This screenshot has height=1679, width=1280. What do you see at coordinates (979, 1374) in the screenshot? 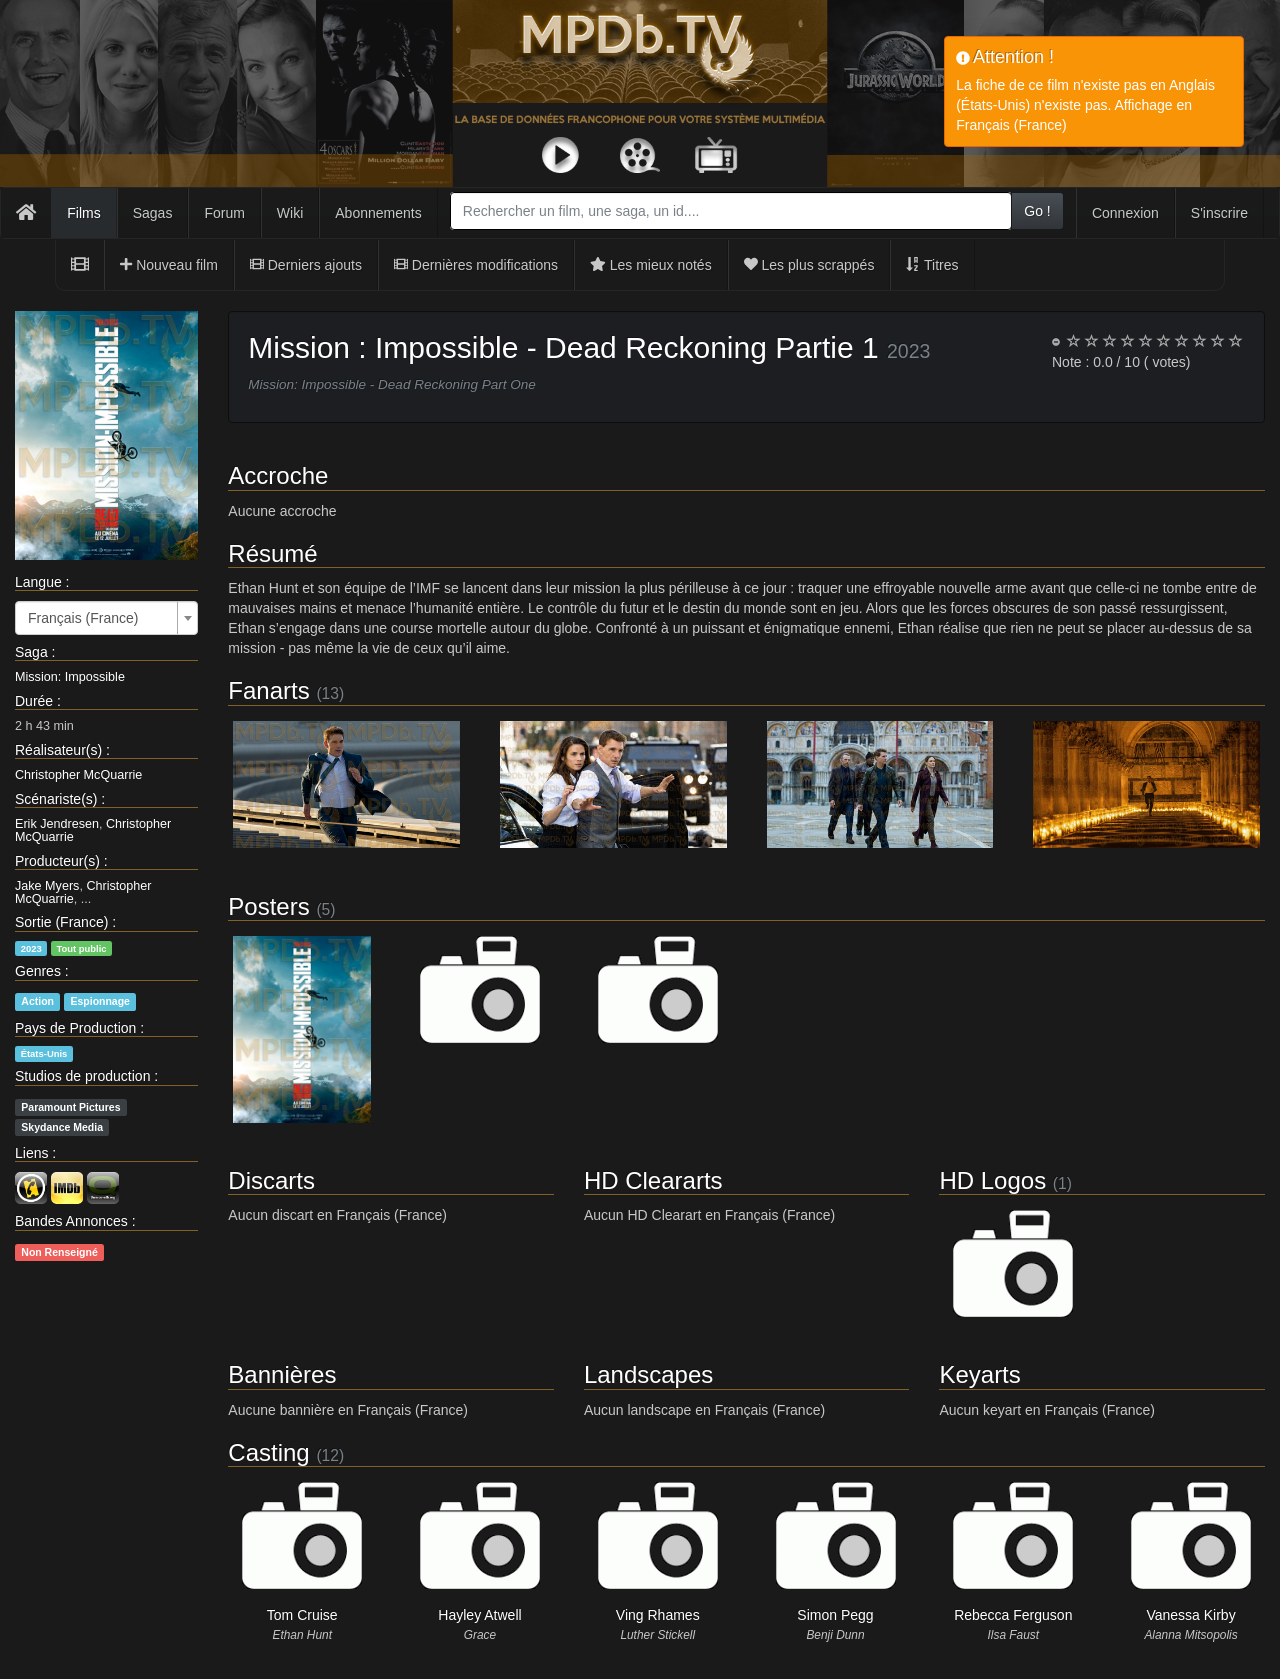
I see `Keyarts` at bounding box center [979, 1374].